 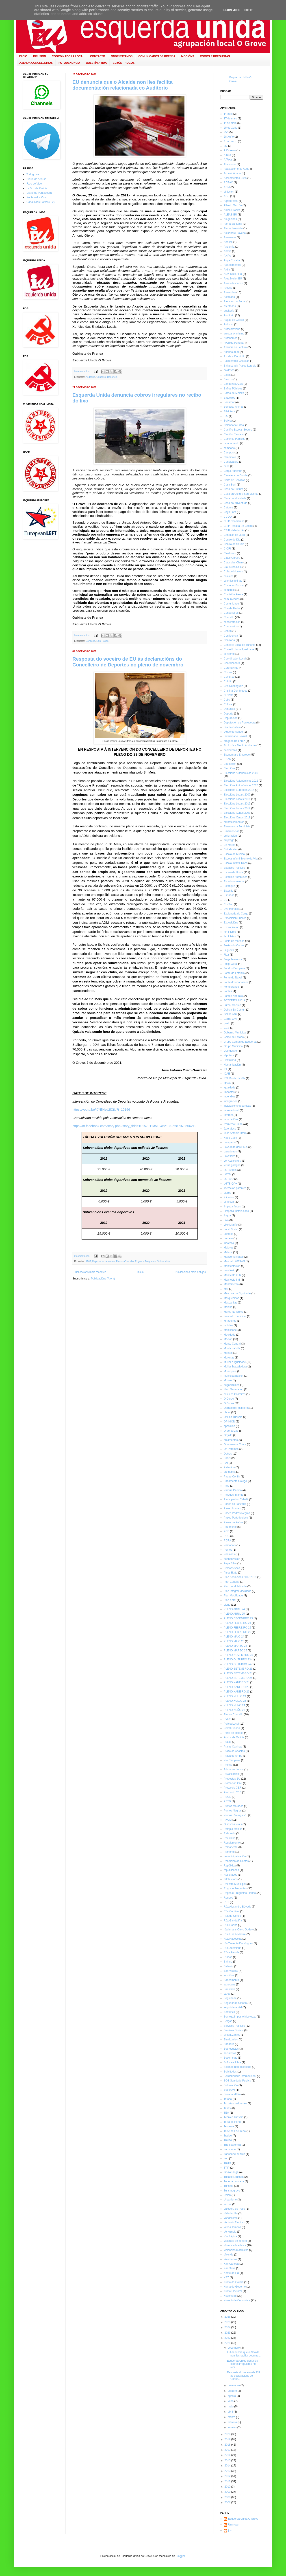 I want to click on TEA, so click(x=226, y=2112).